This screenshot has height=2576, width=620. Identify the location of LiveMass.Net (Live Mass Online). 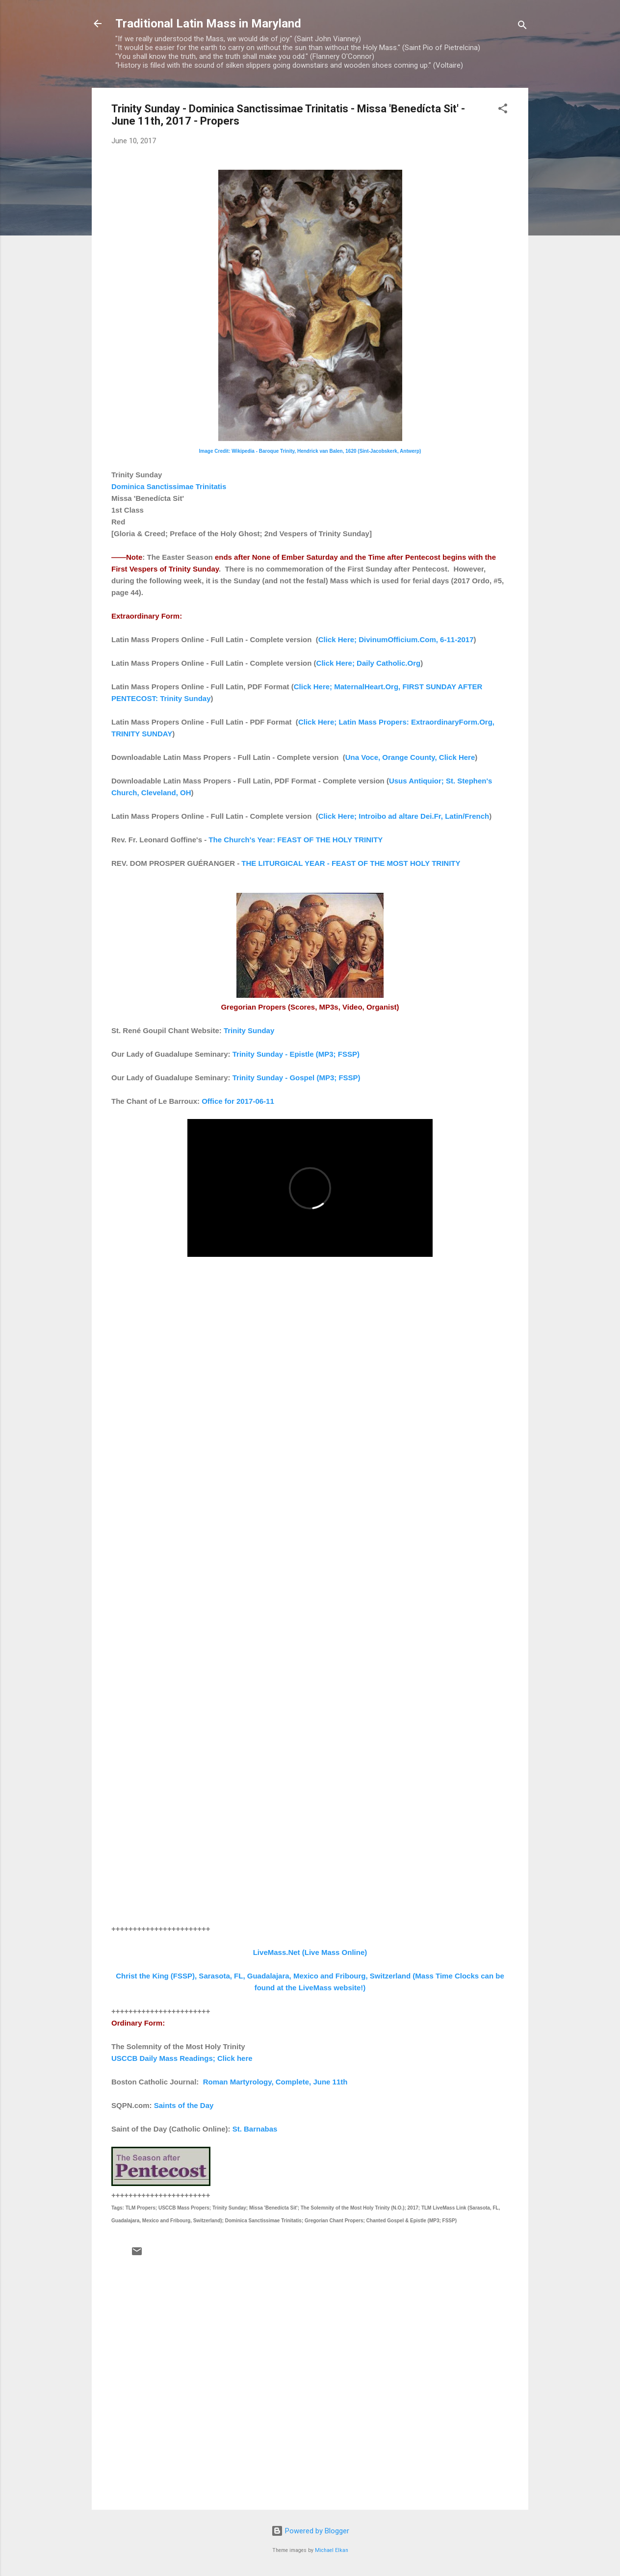
(310, 1952).